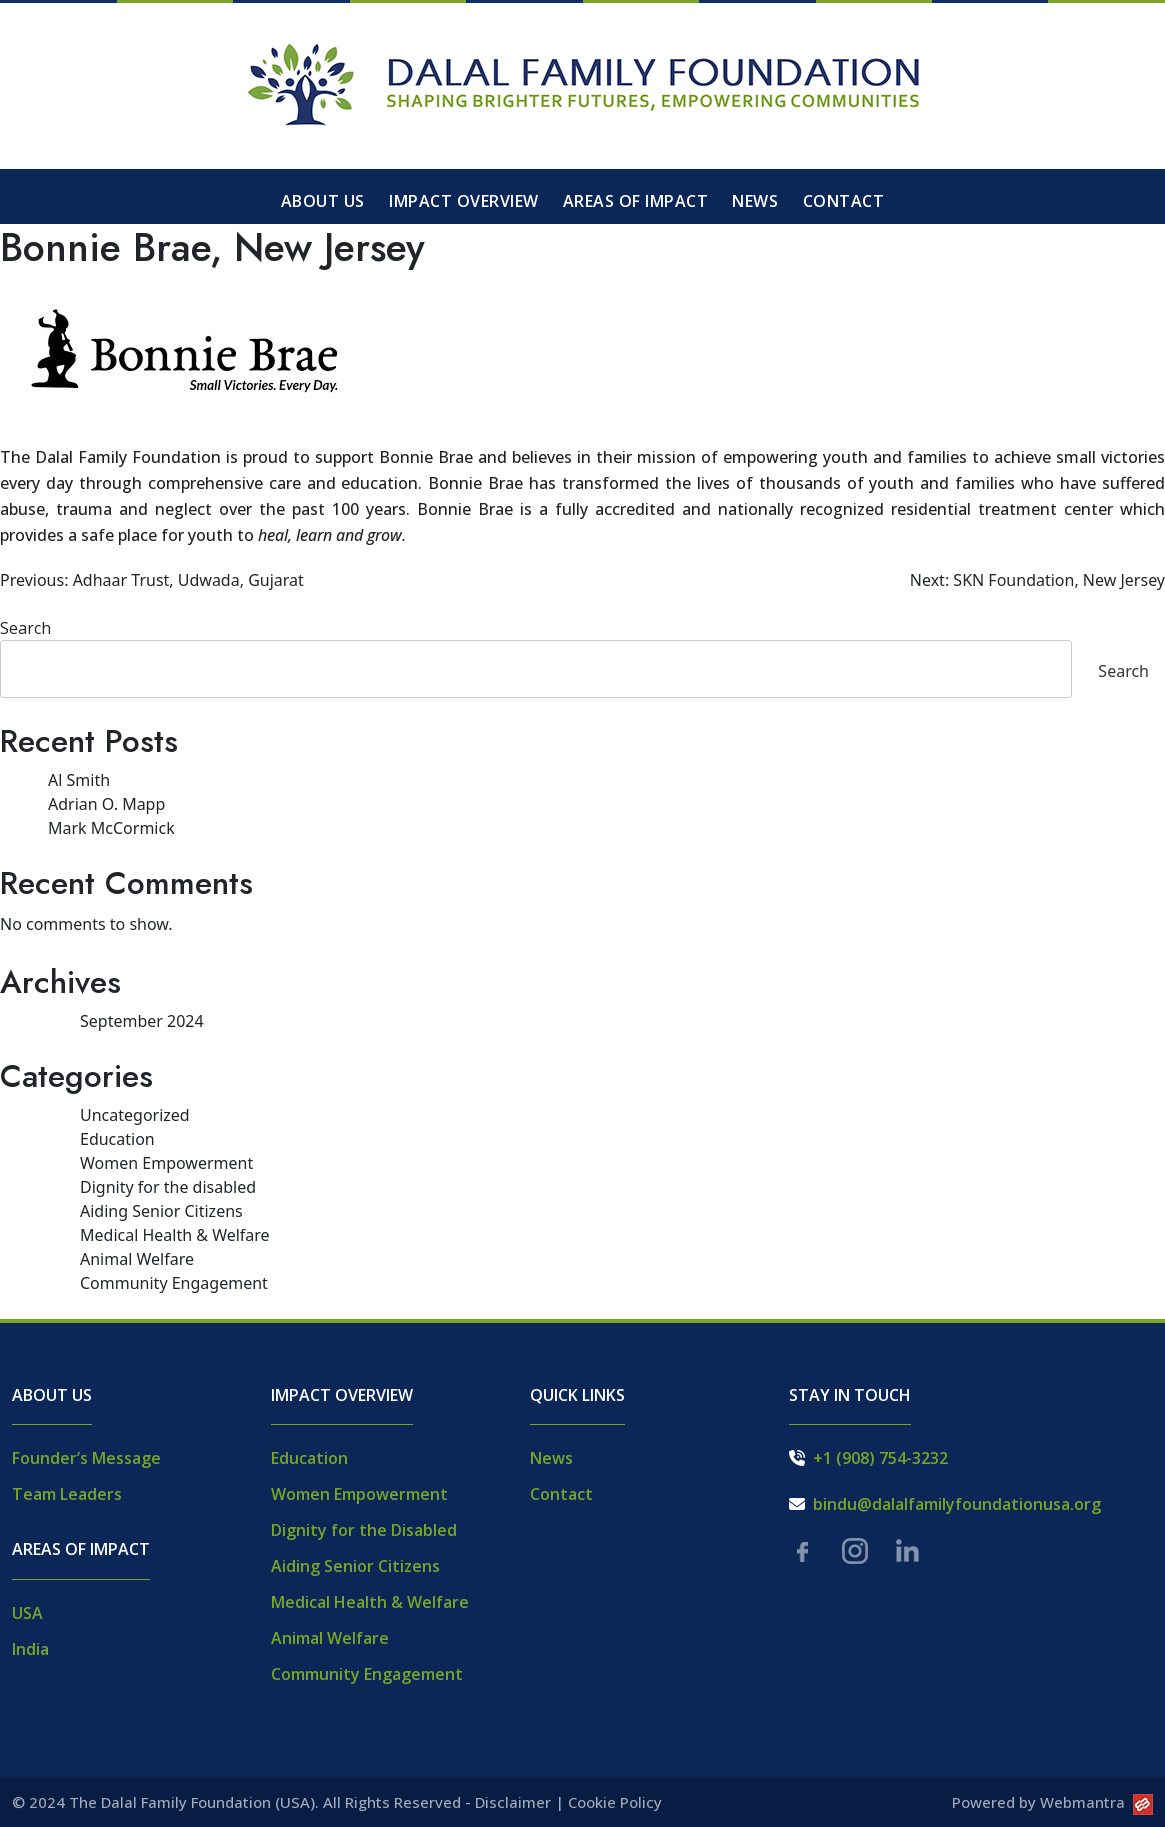 The width and height of the screenshot is (1165, 1827). I want to click on Dignity for the Disabled, so click(364, 1530).